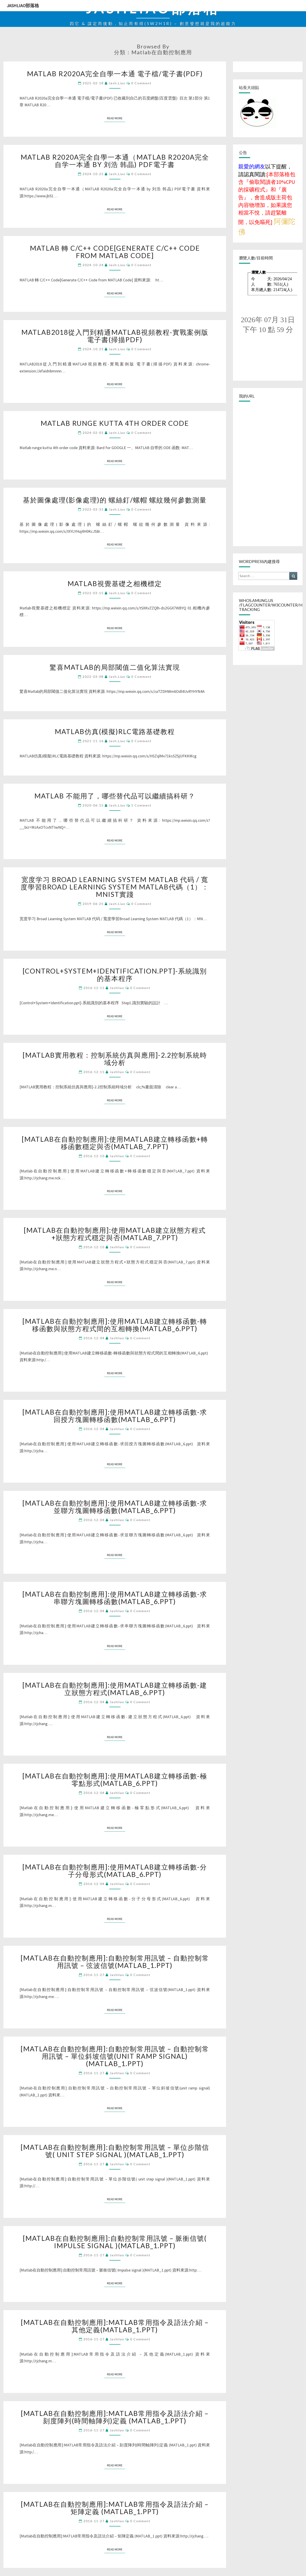 The width and height of the screenshot is (306, 2576). Describe the element at coordinates (115, 1961) in the screenshot. I see `[Matlab在自動控制應用]:自動控制常用訊號 – 自動控制常用訊號 – 弦波信號(MATLAB_1.ppt)` at that location.